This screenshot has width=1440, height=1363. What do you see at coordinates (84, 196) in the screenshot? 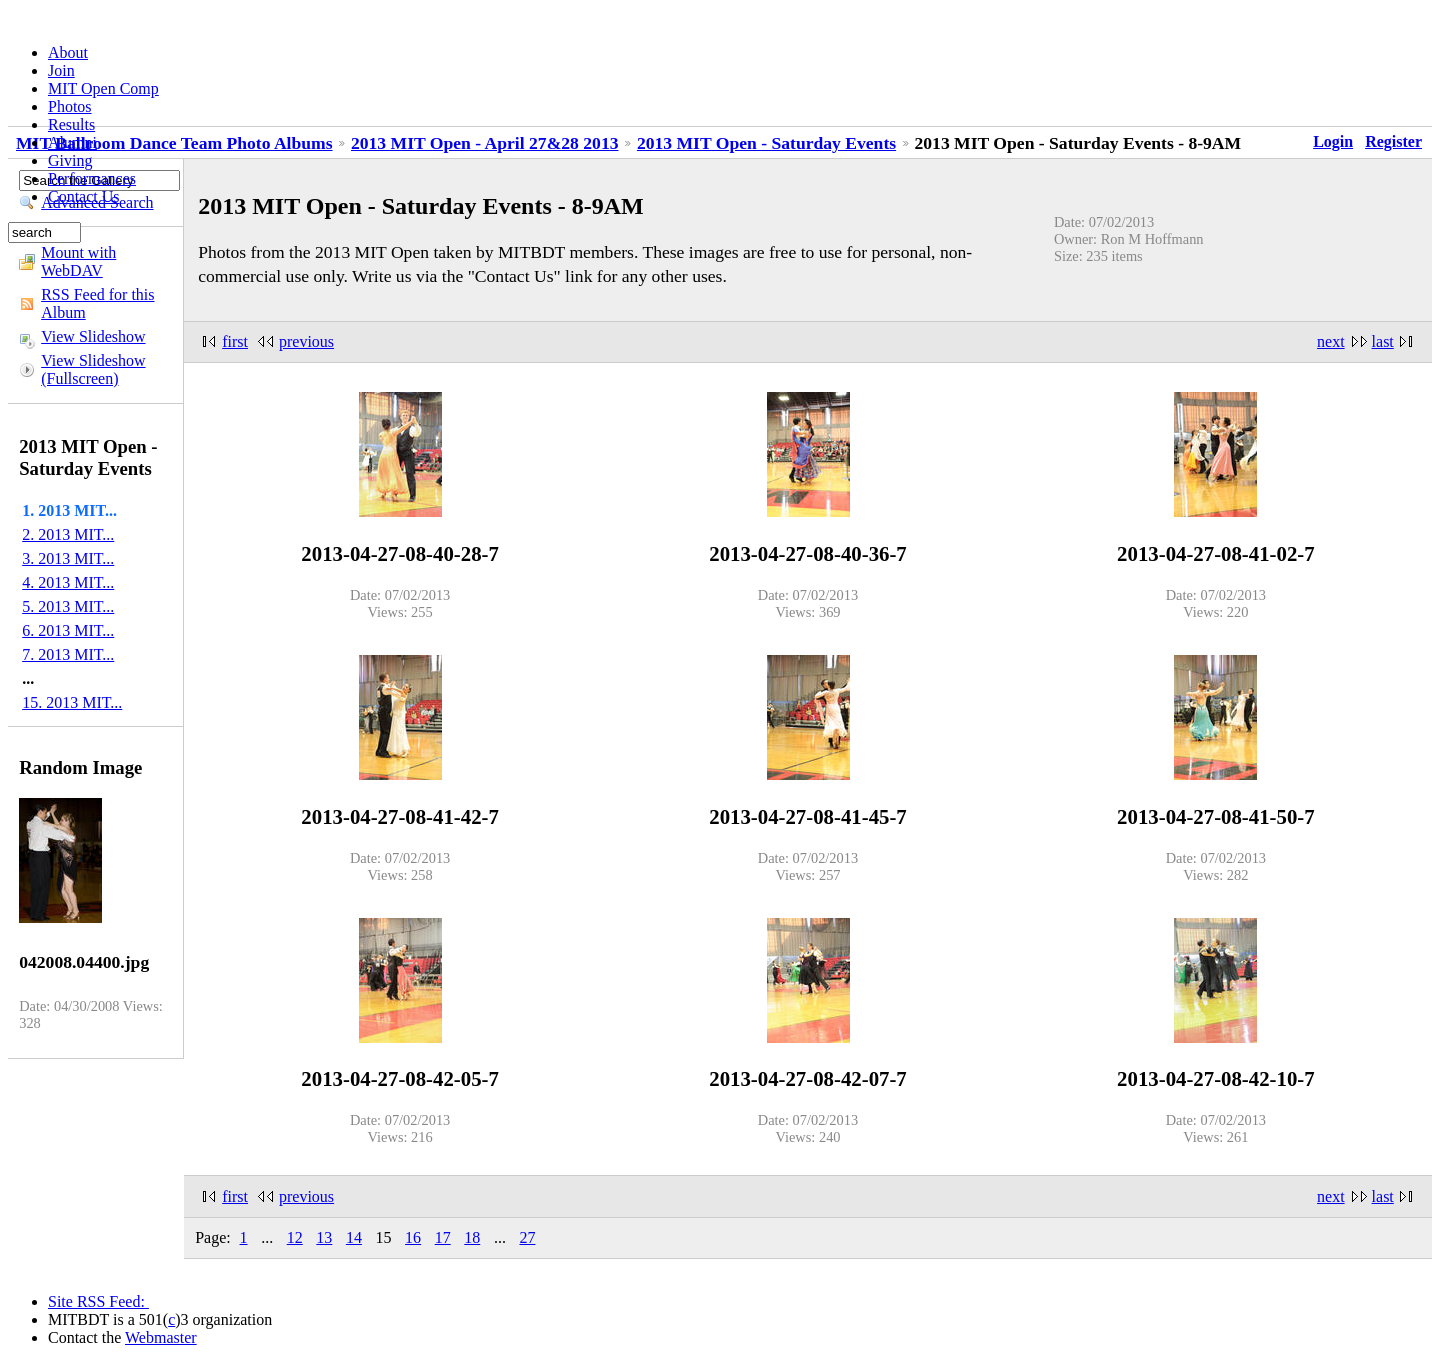
I see `Contact Us` at bounding box center [84, 196].